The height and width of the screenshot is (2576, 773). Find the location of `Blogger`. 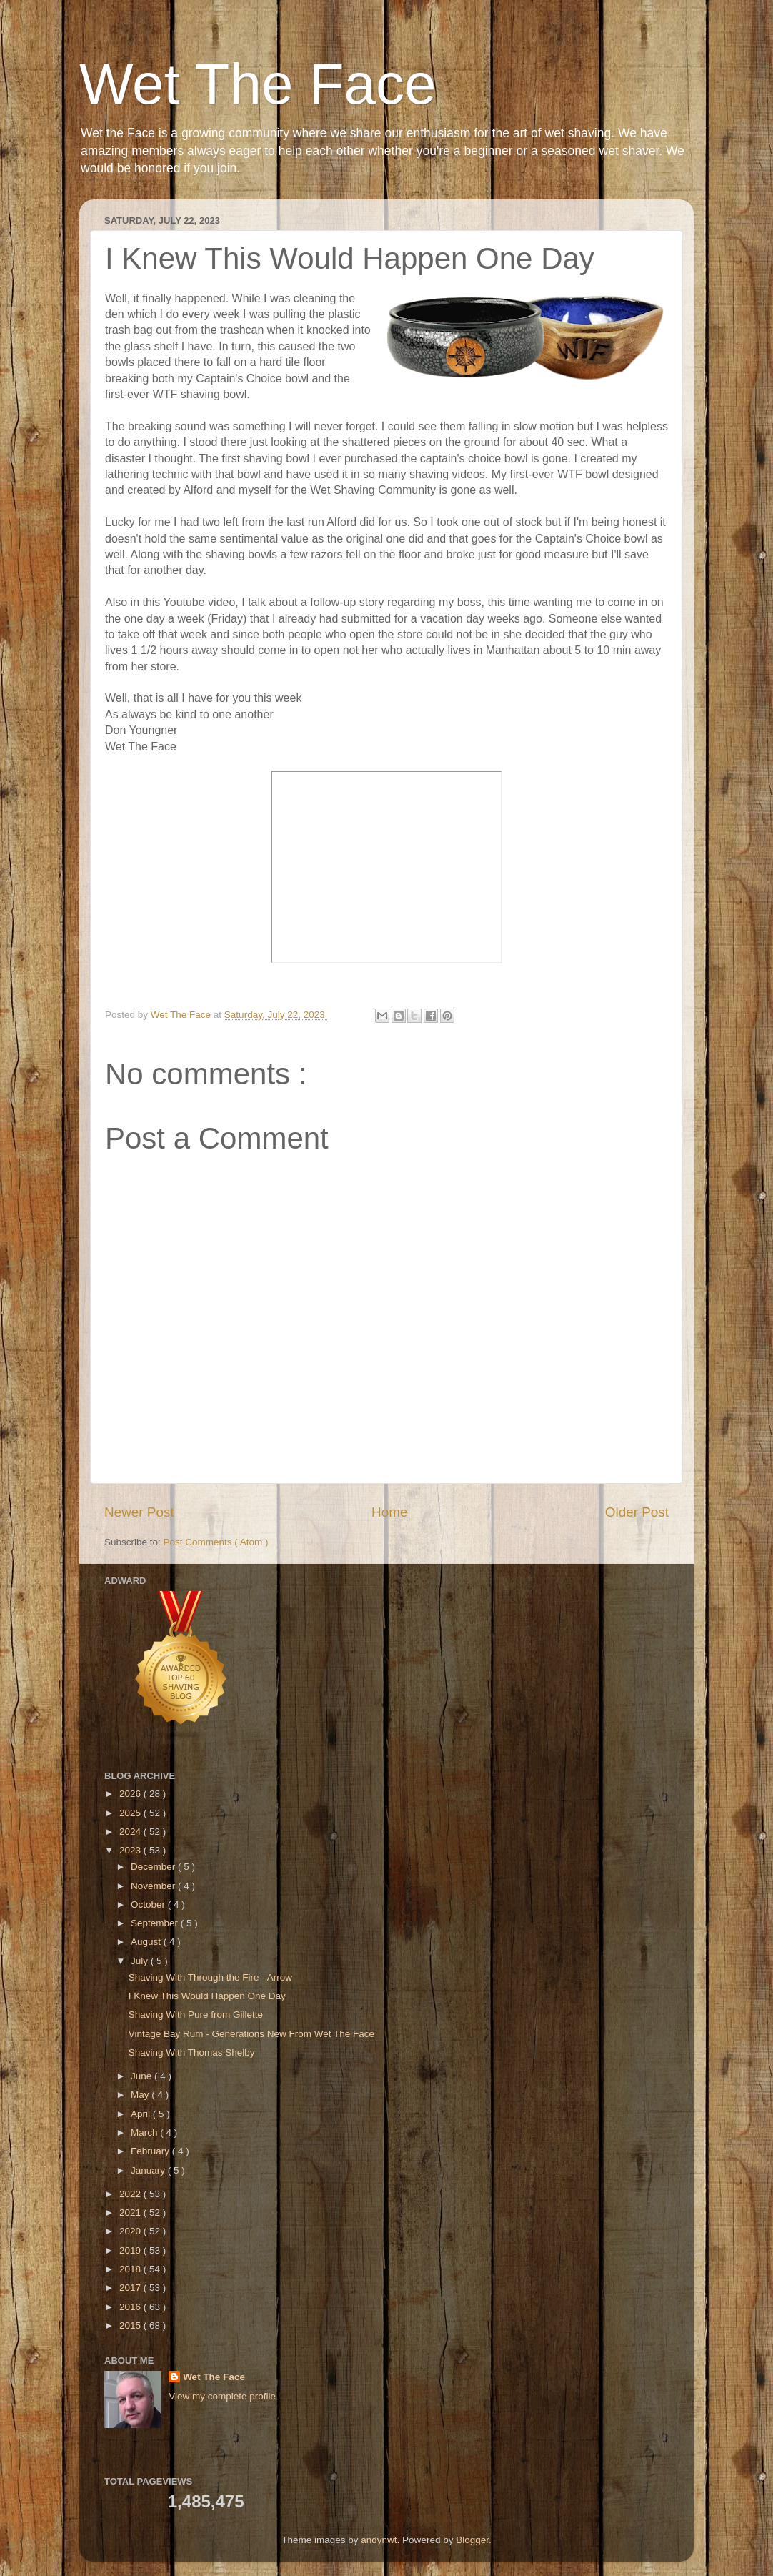

Blogger is located at coordinates (472, 2540).